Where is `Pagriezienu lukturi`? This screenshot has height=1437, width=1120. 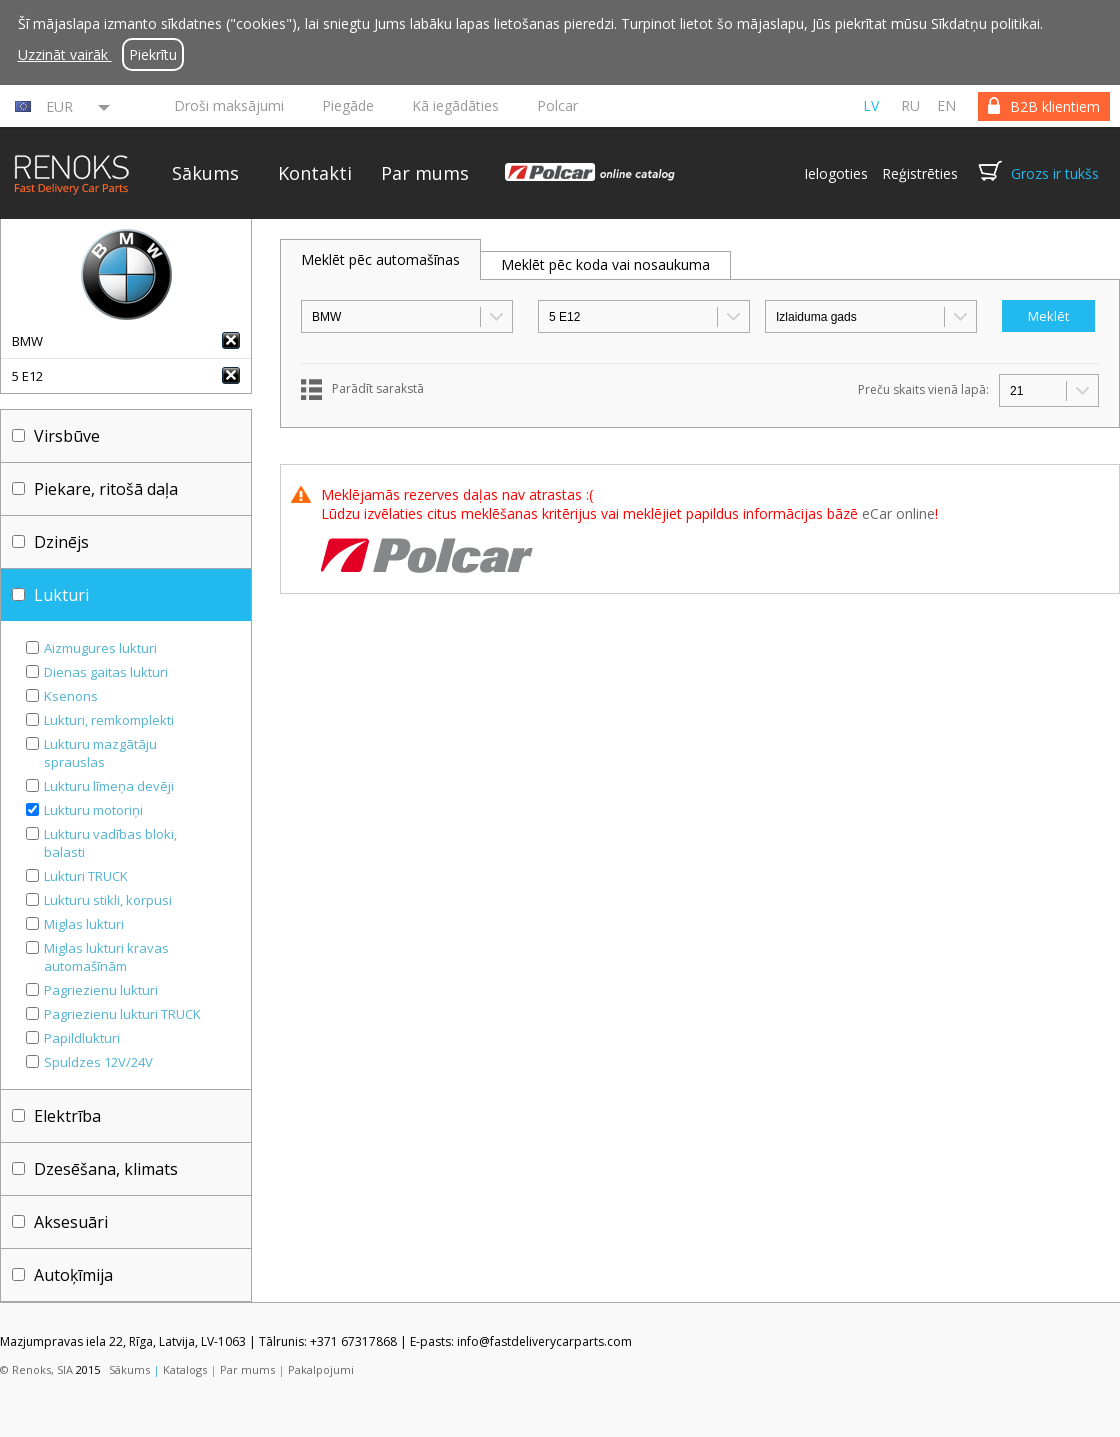
Pagriezienu lukturi is located at coordinates (101, 990).